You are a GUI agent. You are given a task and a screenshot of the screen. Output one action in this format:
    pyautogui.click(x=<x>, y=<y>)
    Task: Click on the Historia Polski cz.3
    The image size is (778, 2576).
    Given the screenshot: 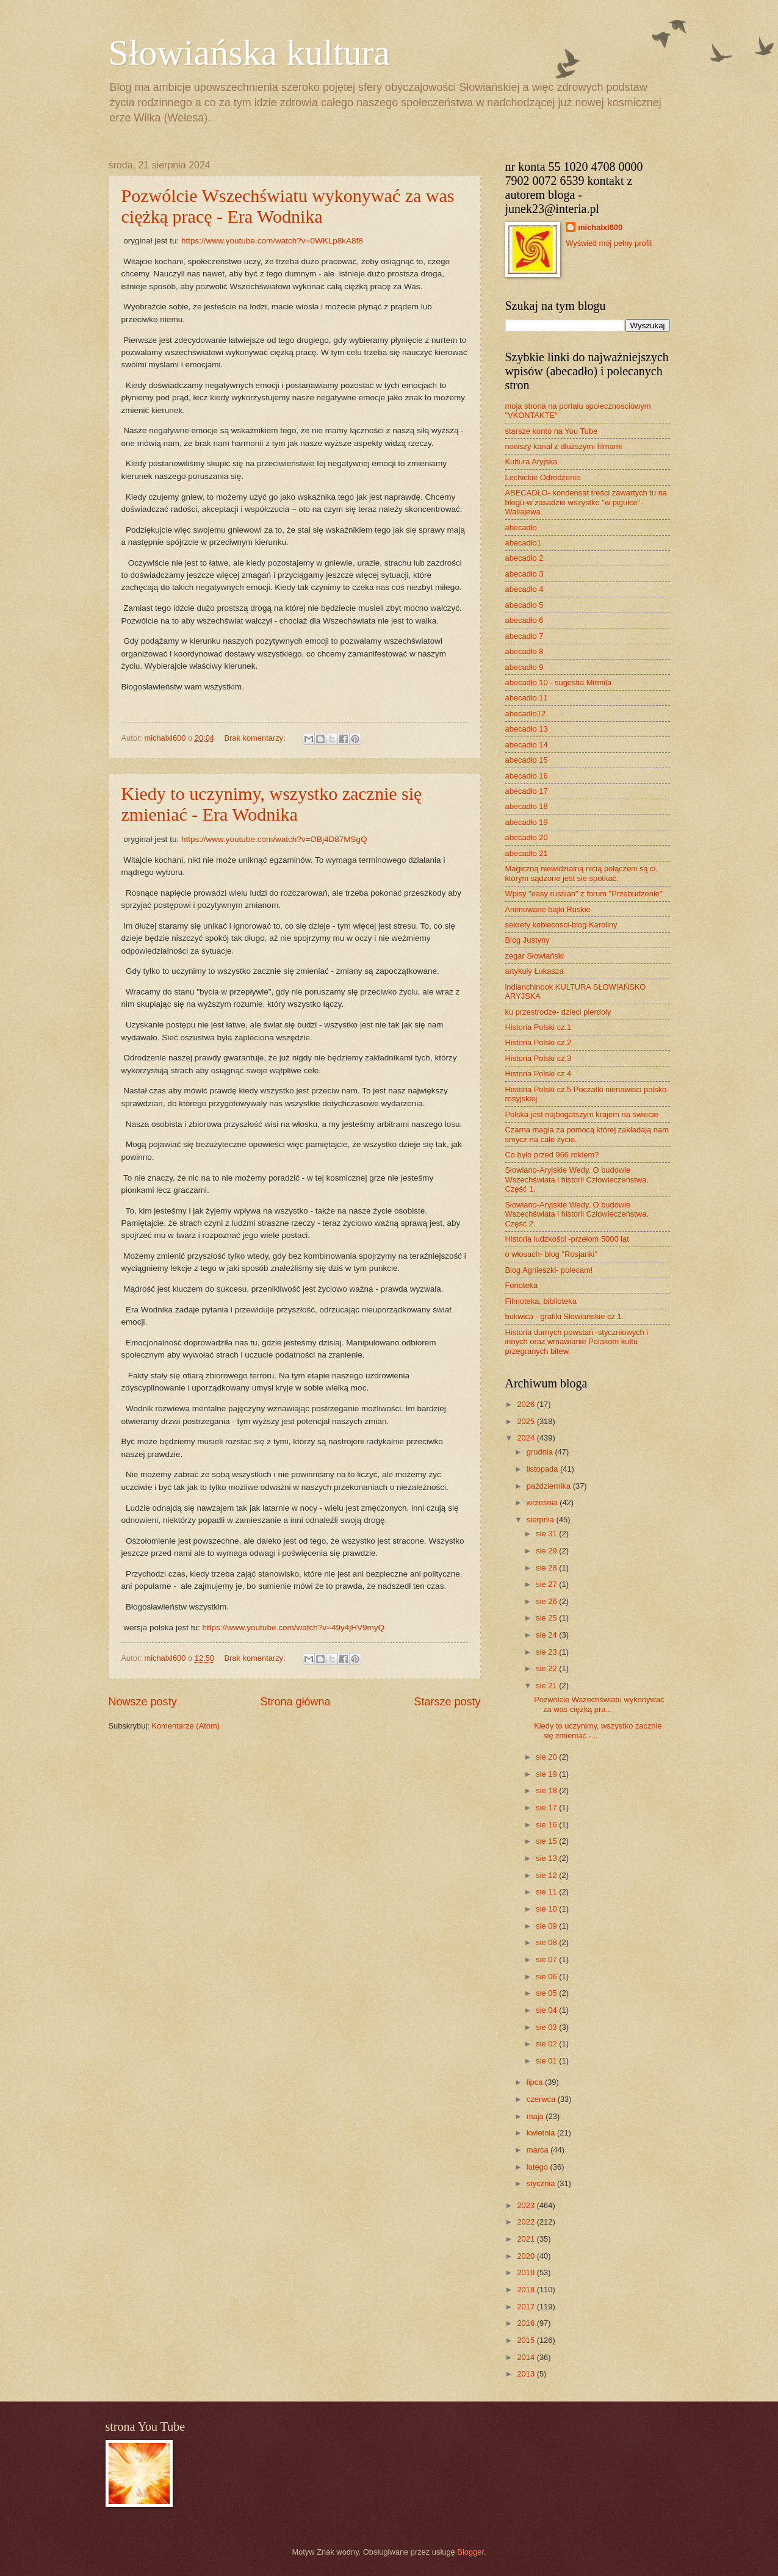 What is the action you would take?
    pyautogui.click(x=538, y=1058)
    